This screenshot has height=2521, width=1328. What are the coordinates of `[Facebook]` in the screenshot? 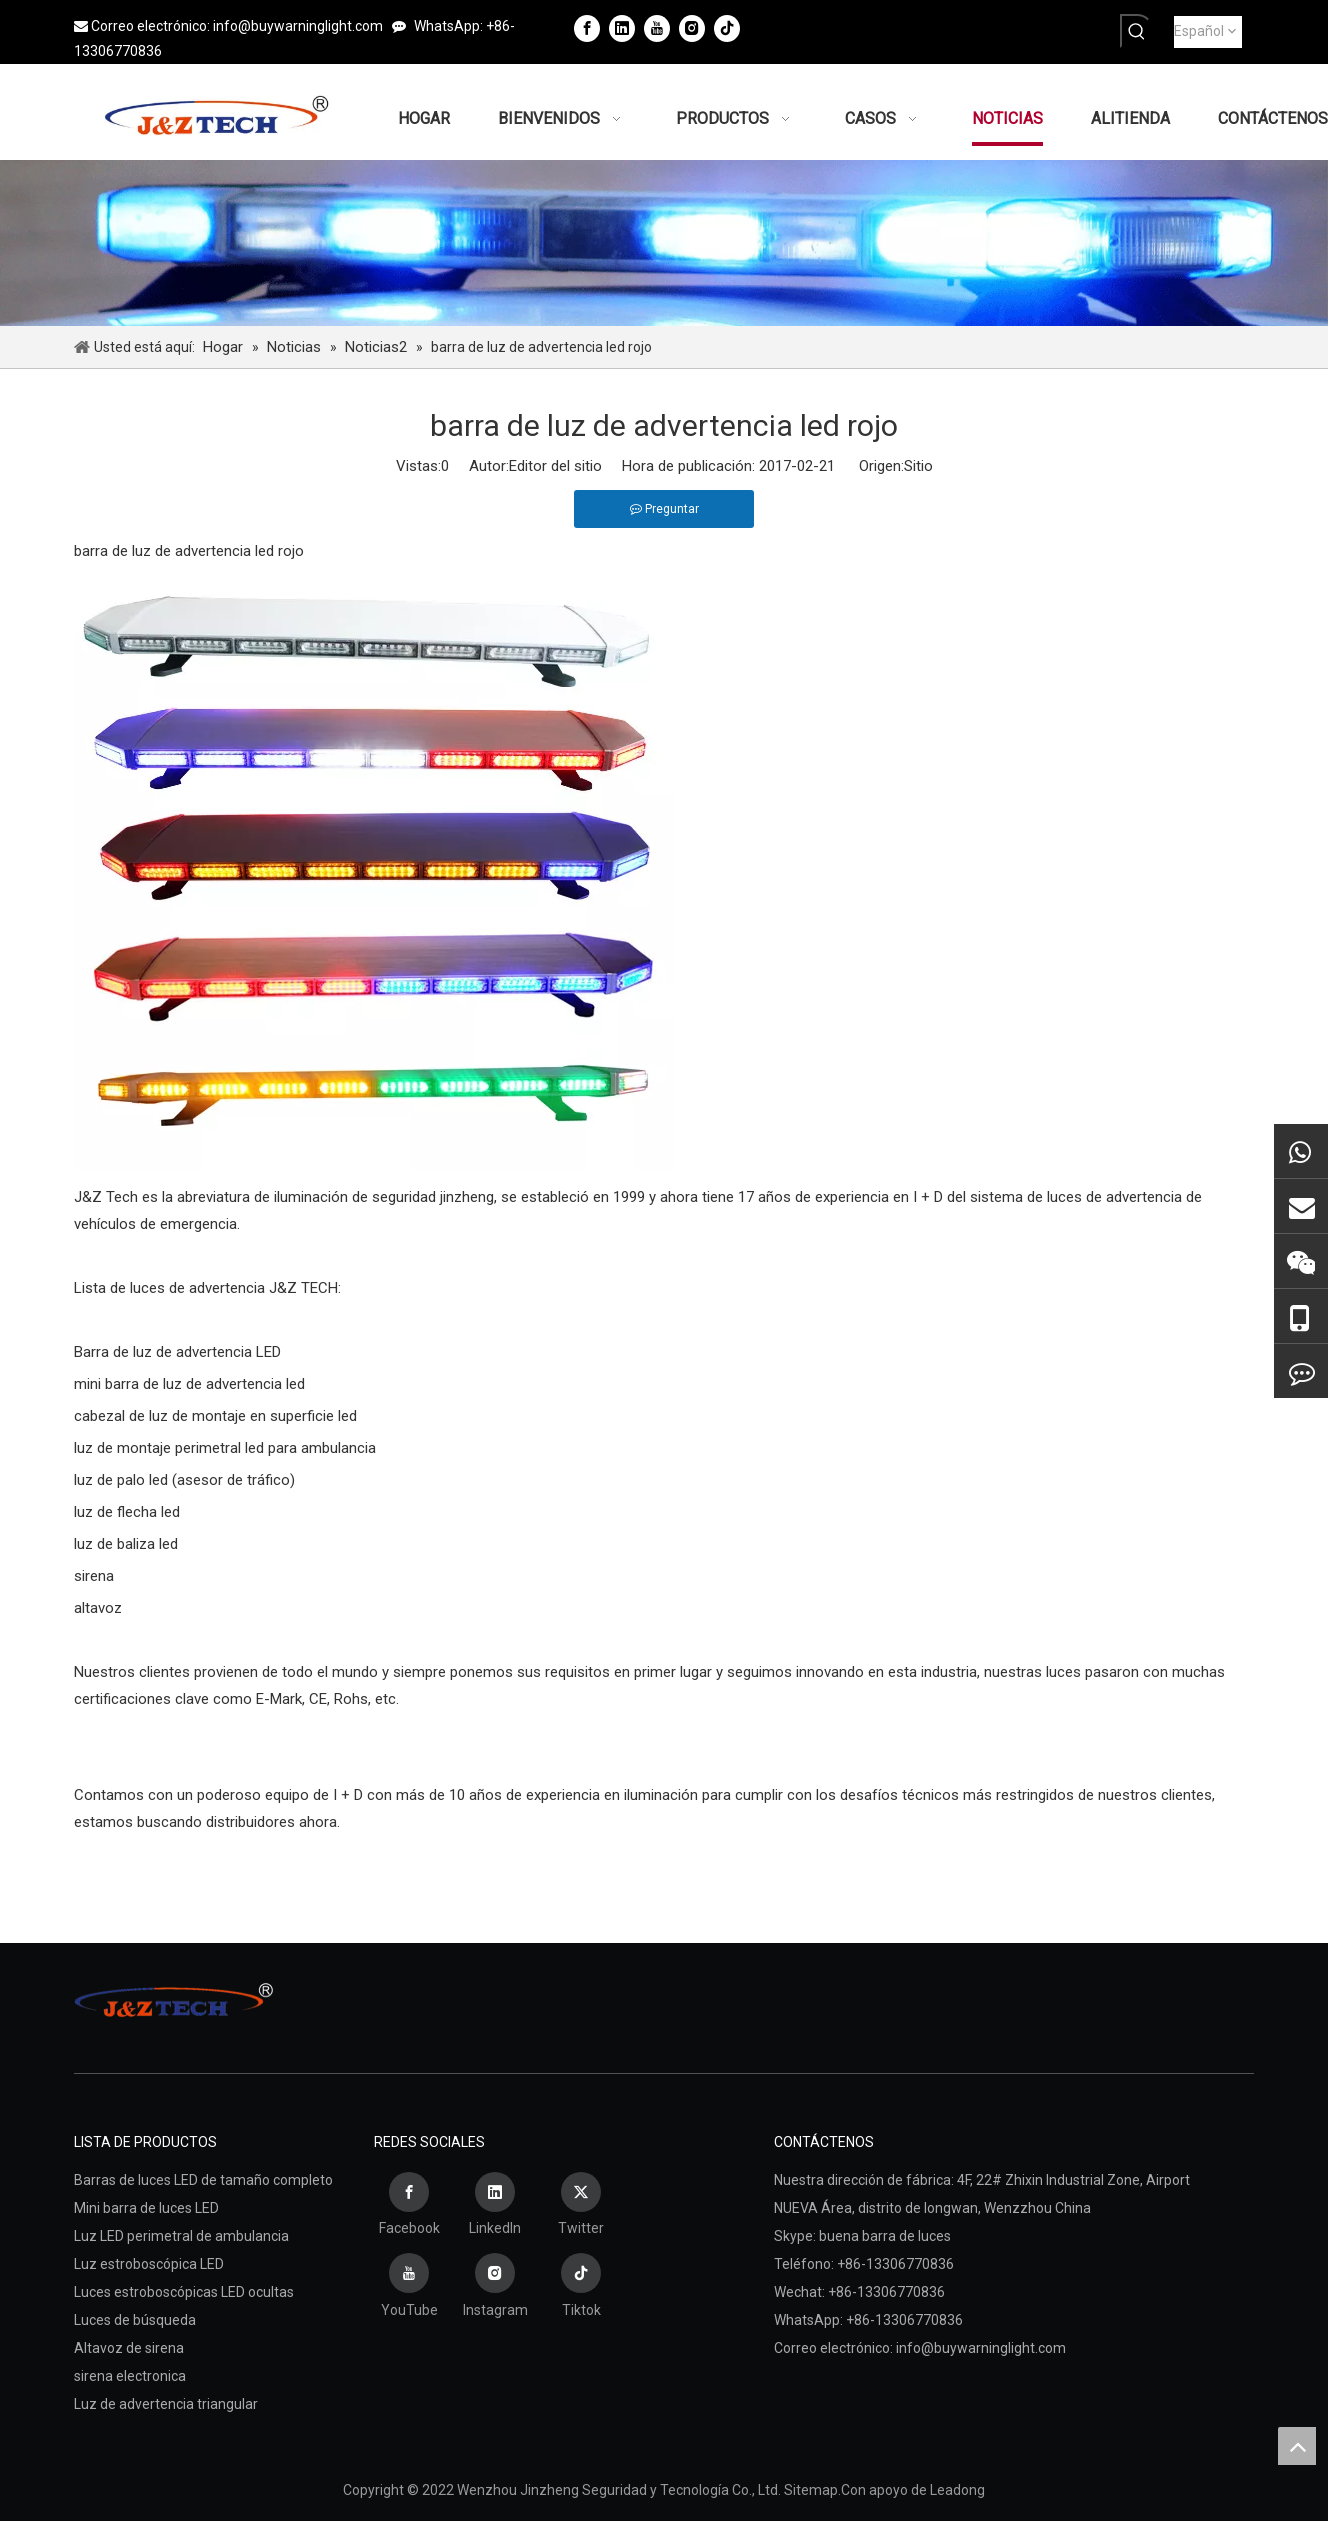 It's located at (587, 28).